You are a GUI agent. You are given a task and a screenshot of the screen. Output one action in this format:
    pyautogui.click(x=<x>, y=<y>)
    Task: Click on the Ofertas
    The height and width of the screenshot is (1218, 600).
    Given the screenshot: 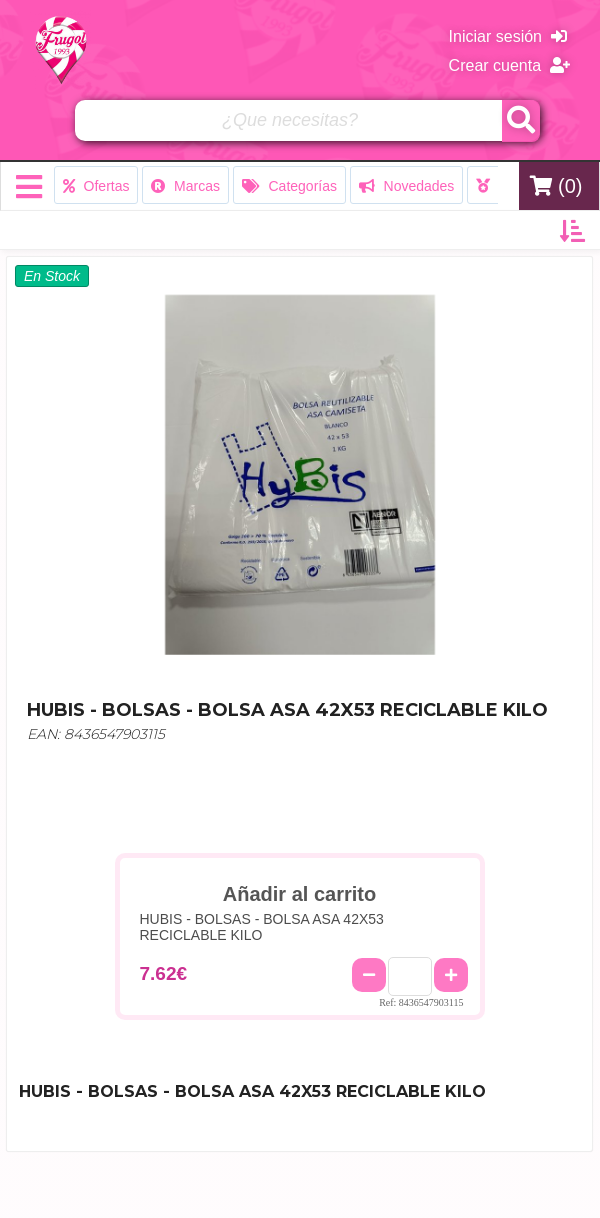 What is the action you would take?
    pyautogui.click(x=96, y=186)
    